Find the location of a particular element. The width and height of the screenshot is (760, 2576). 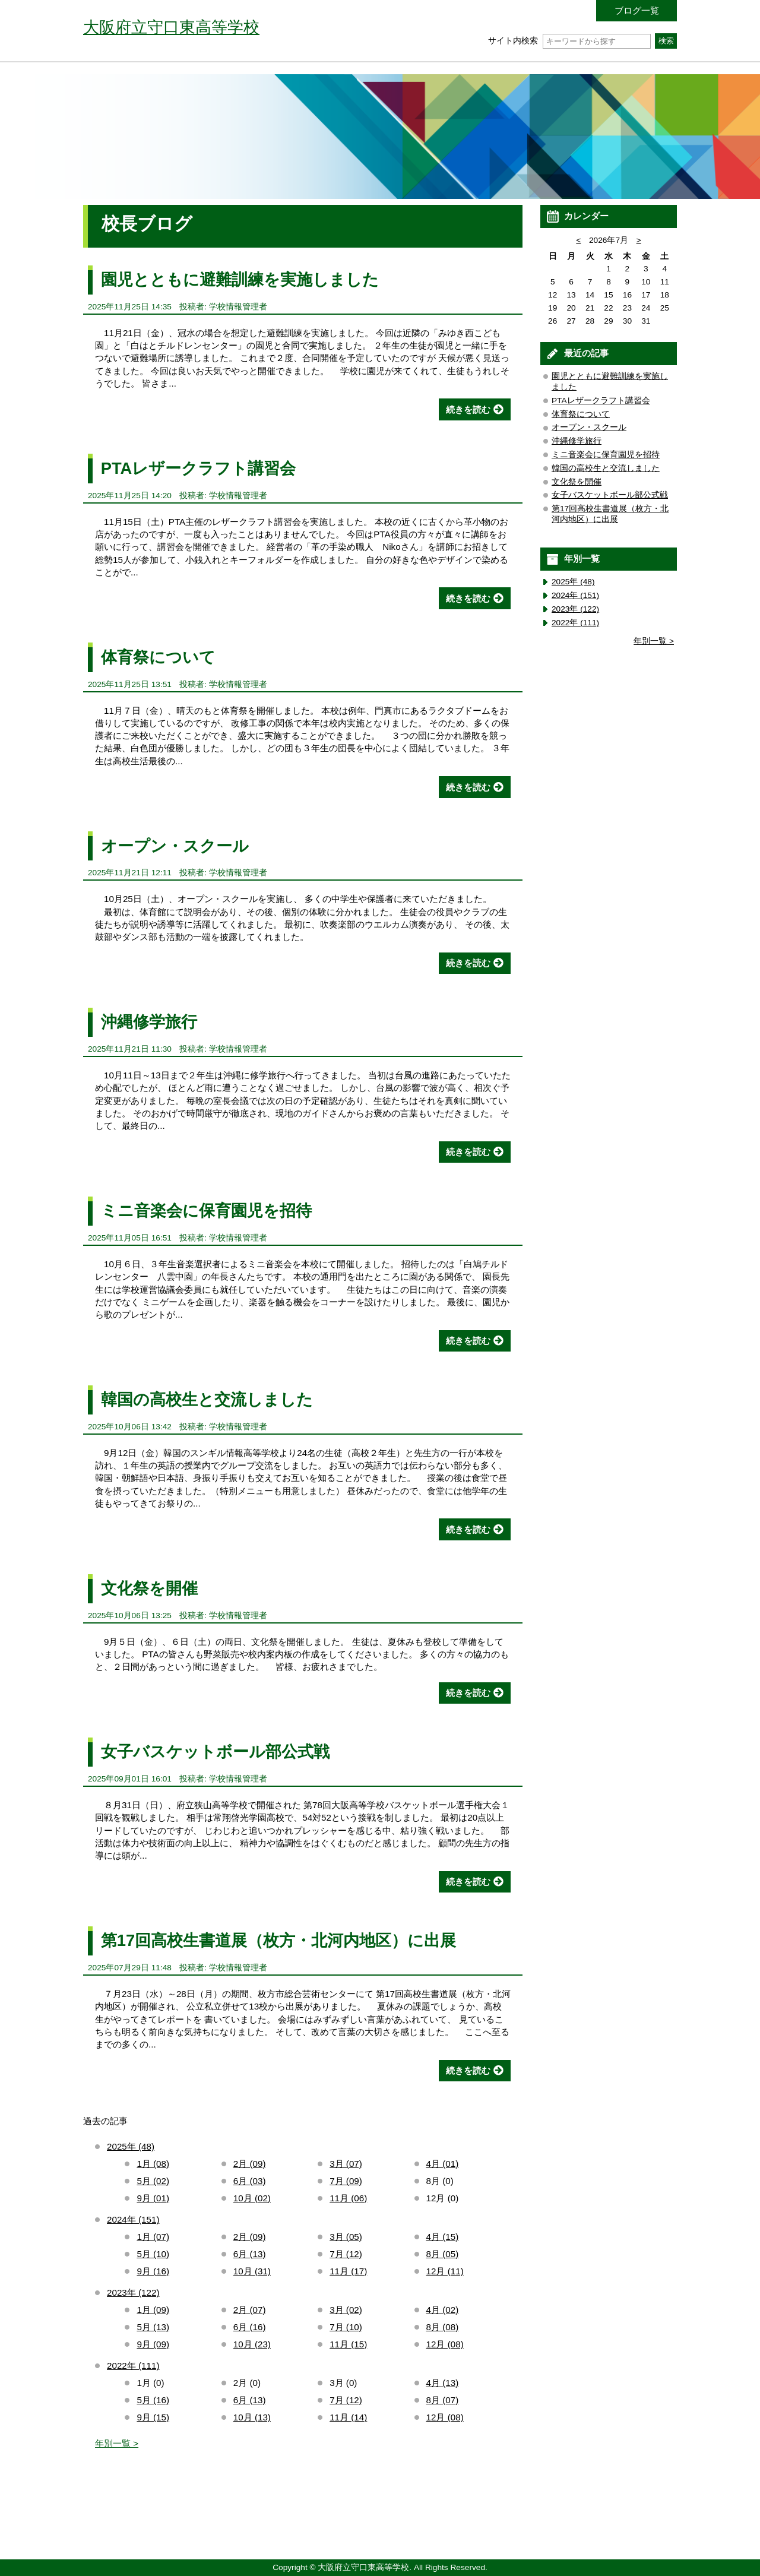

5月 (02) is located at coordinates (153, 2181).